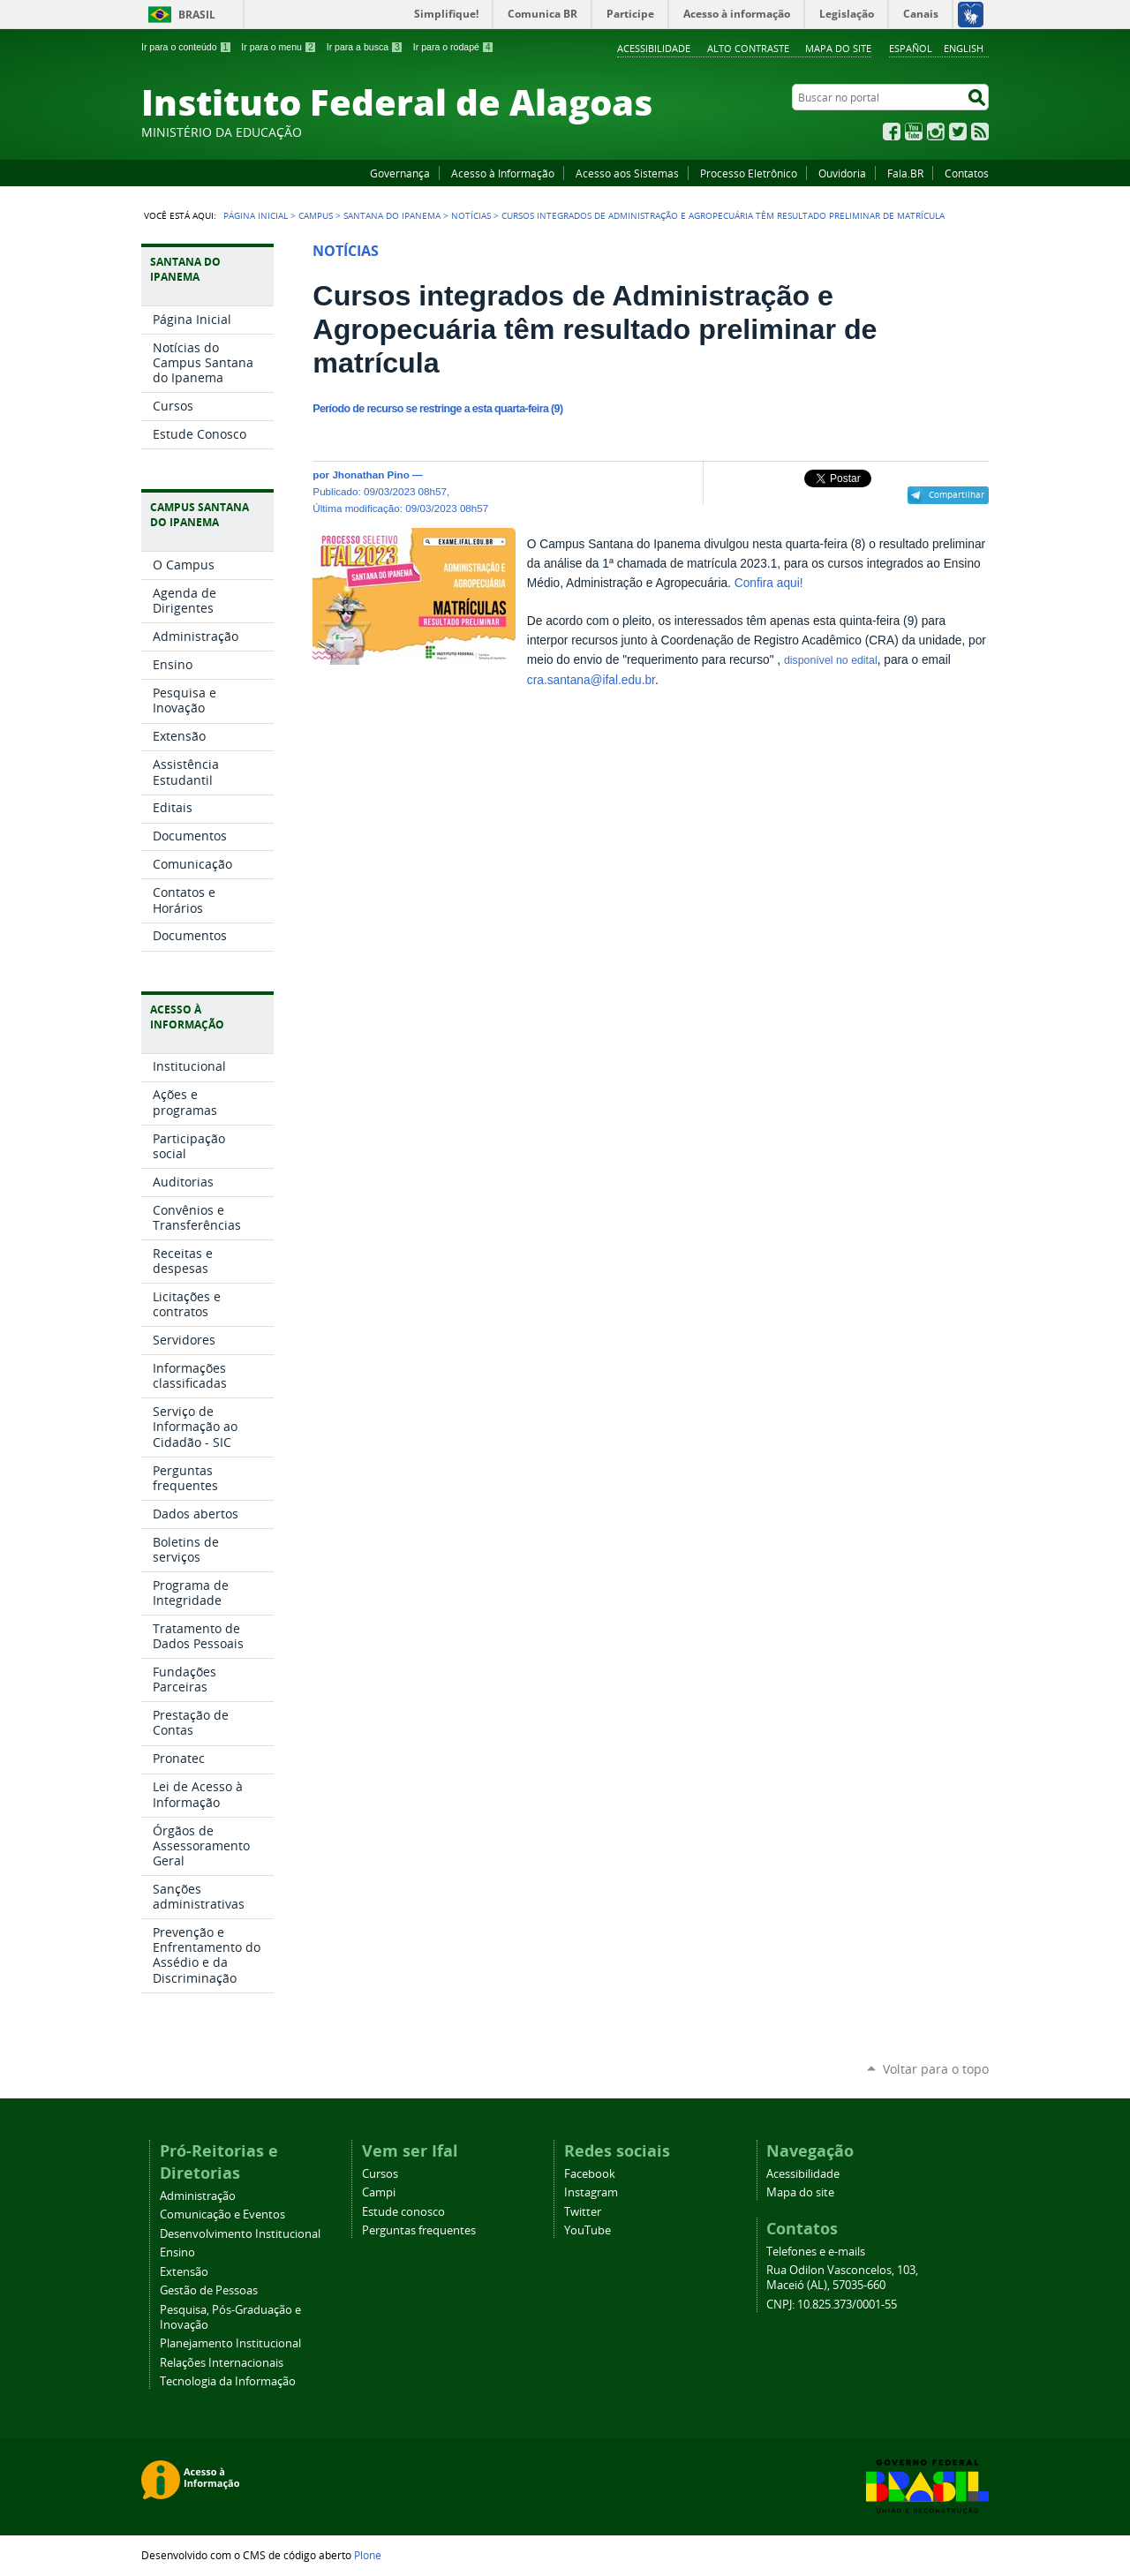 The width and height of the screenshot is (1130, 2576). Describe the element at coordinates (379, 2192) in the screenshot. I see `Campi` at that location.